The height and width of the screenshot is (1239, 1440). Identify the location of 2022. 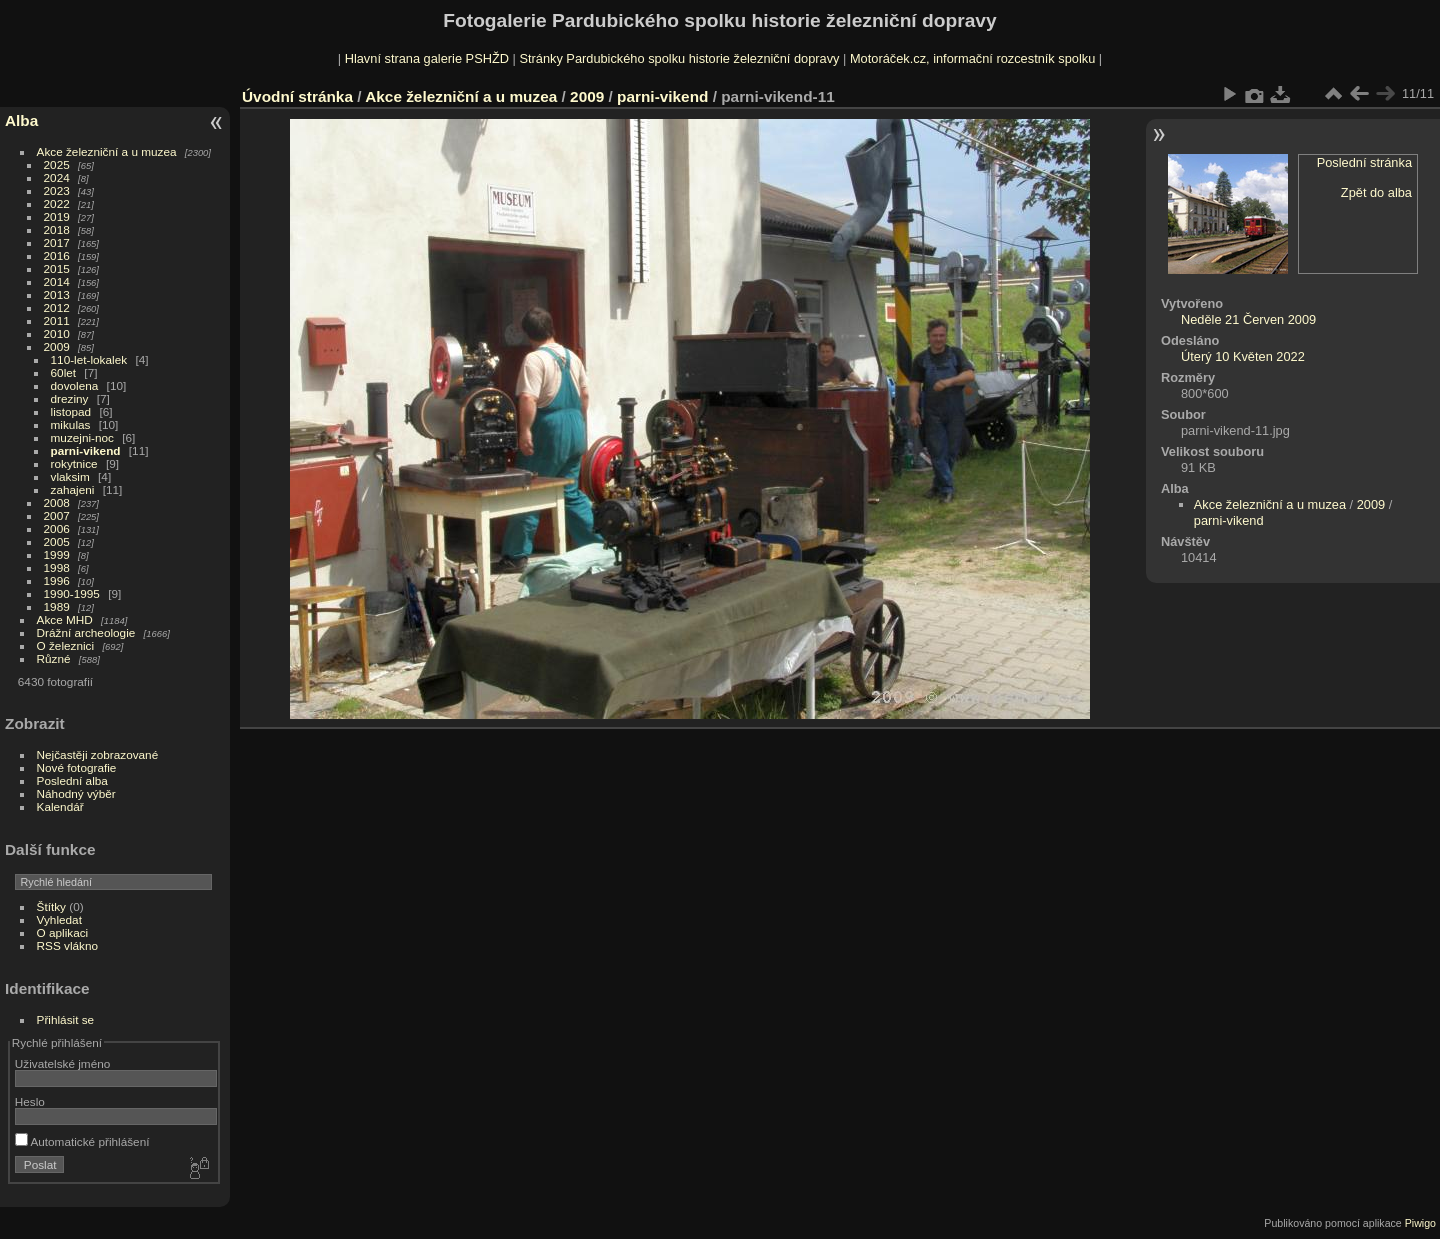
(57, 203).